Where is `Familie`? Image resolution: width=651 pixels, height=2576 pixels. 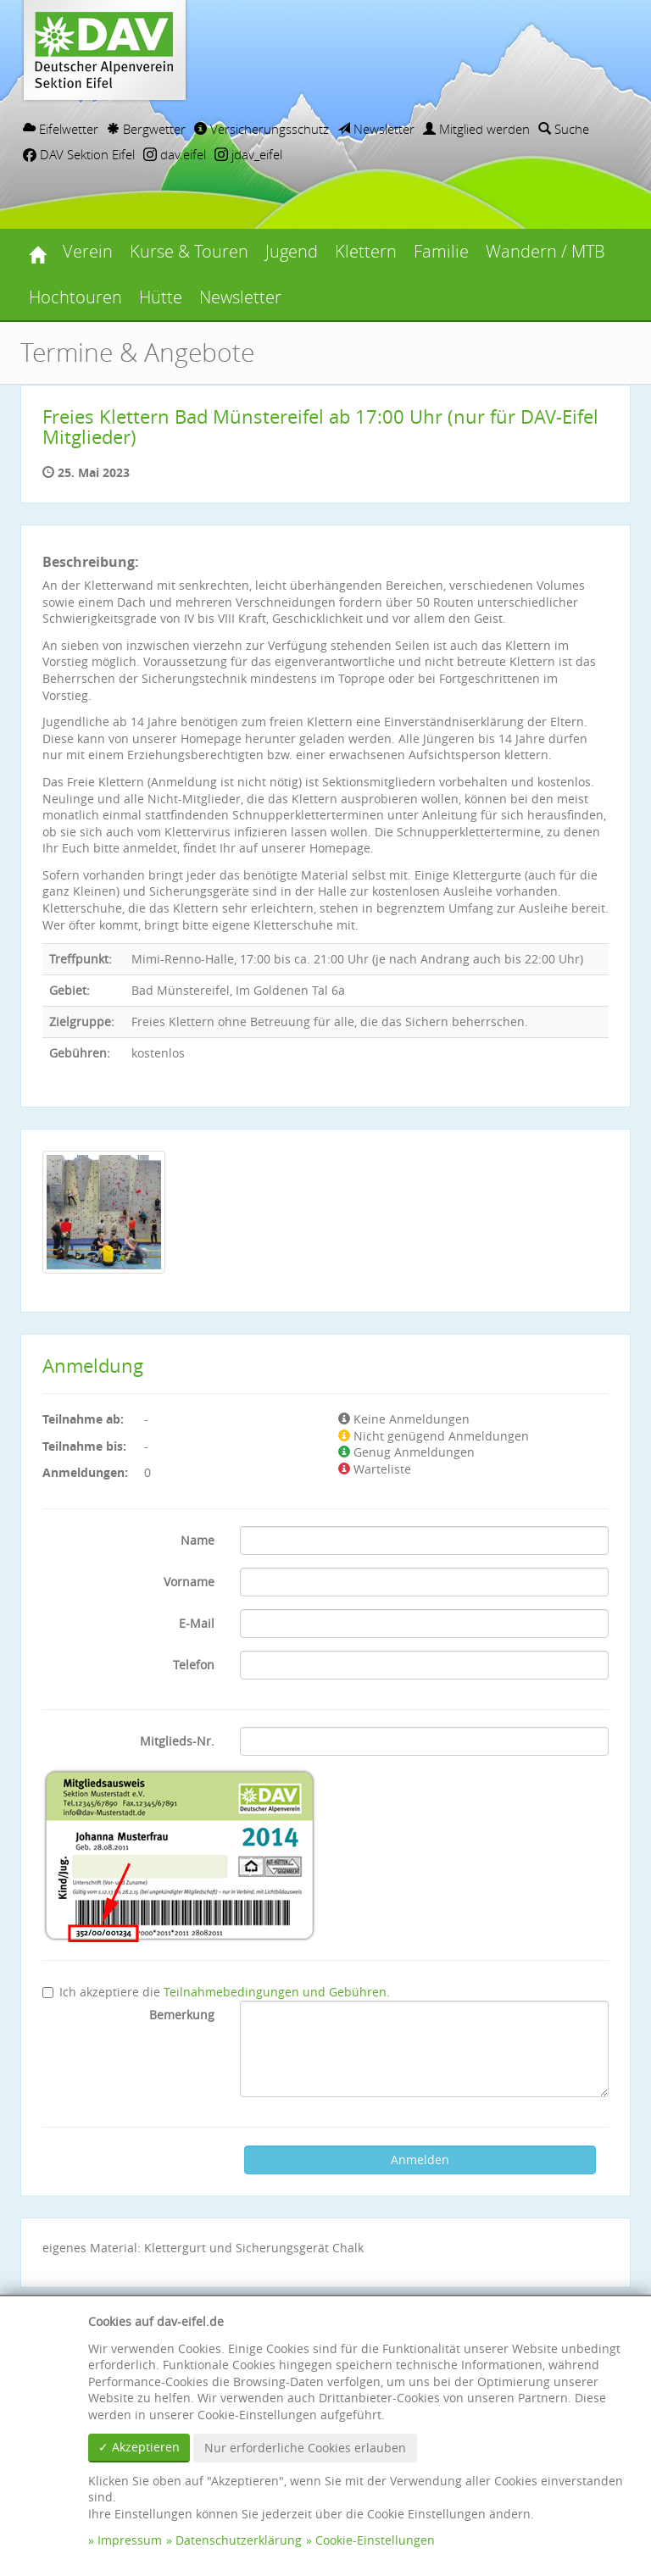
Familie is located at coordinates (441, 251).